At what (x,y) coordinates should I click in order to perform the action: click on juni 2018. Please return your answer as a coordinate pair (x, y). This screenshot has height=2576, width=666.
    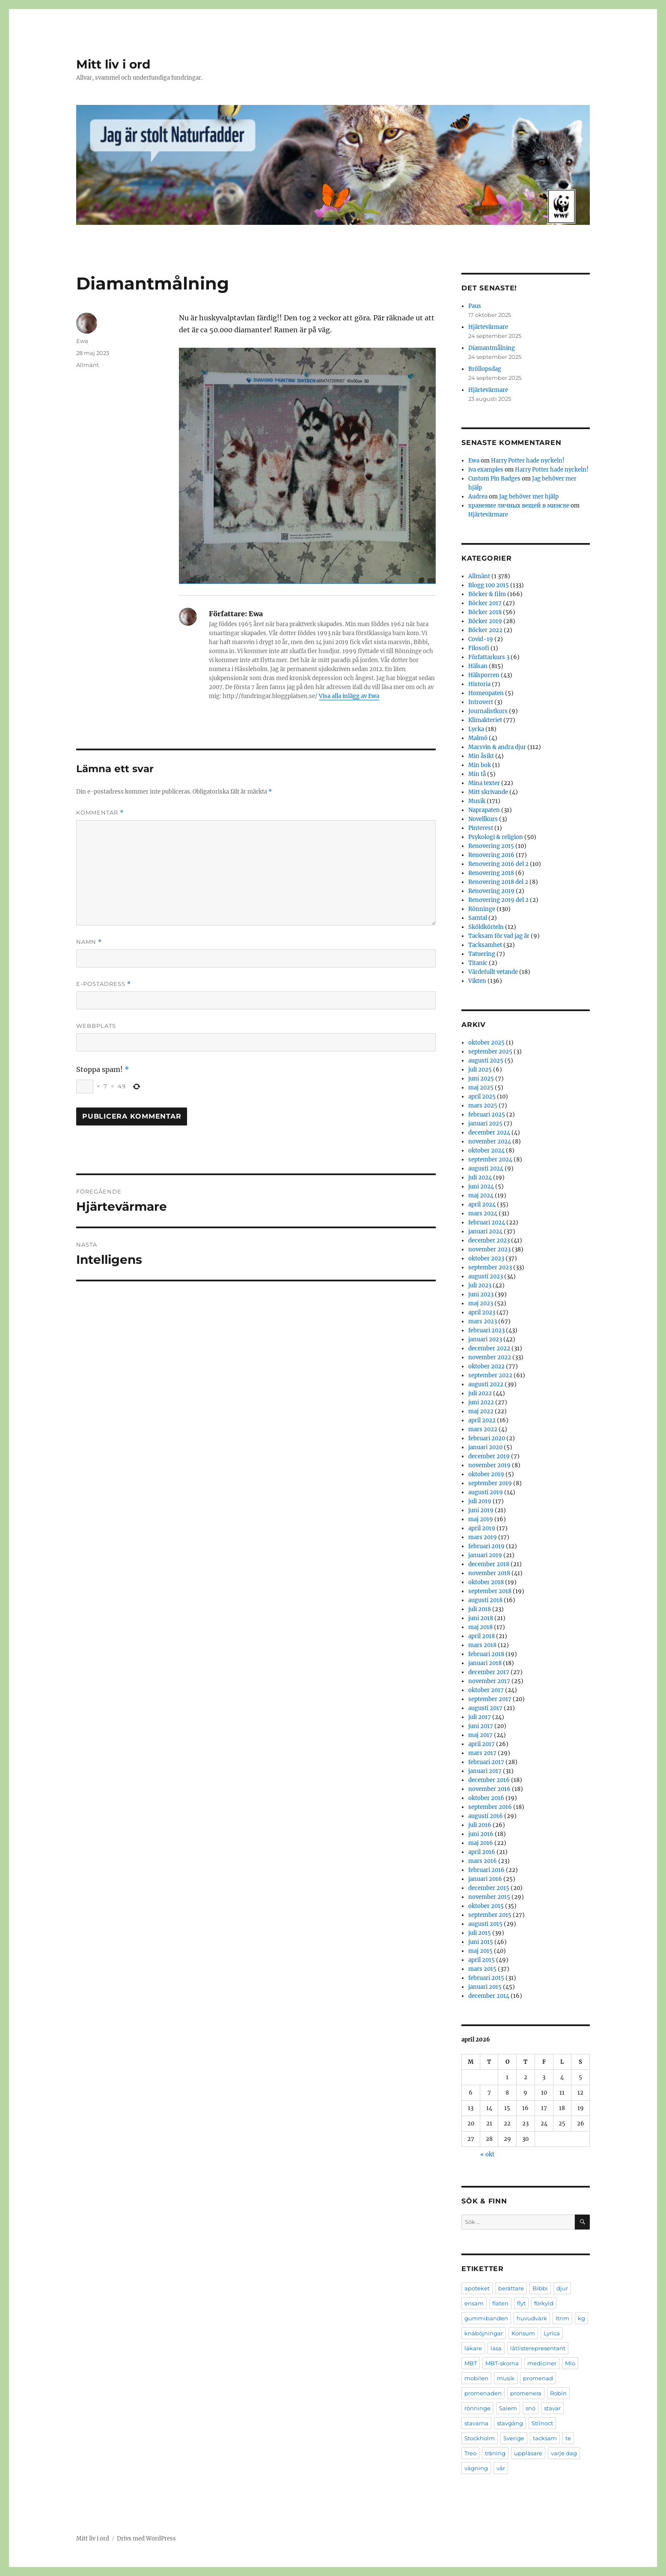
    Looking at the image, I should click on (480, 1618).